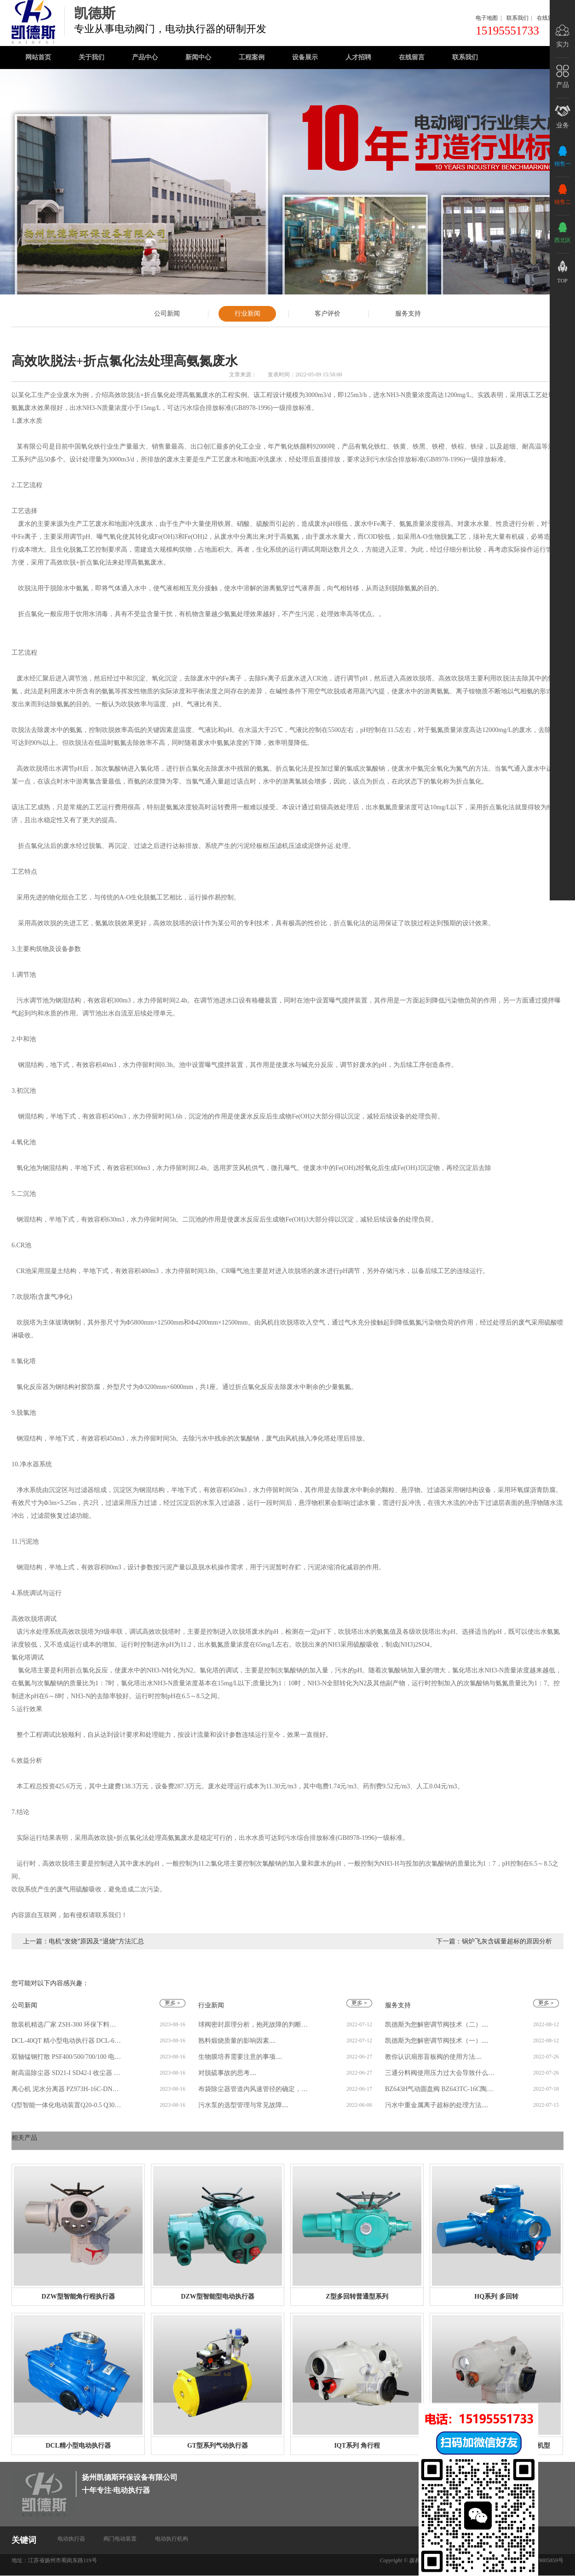 This screenshot has height=2576, width=575. What do you see at coordinates (67, 2024) in the screenshot?
I see `散装机精选厂家 ZSH-300 环保下料型 ZSQ-150Ⅱ型库侧水泥散装机....` at bounding box center [67, 2024].